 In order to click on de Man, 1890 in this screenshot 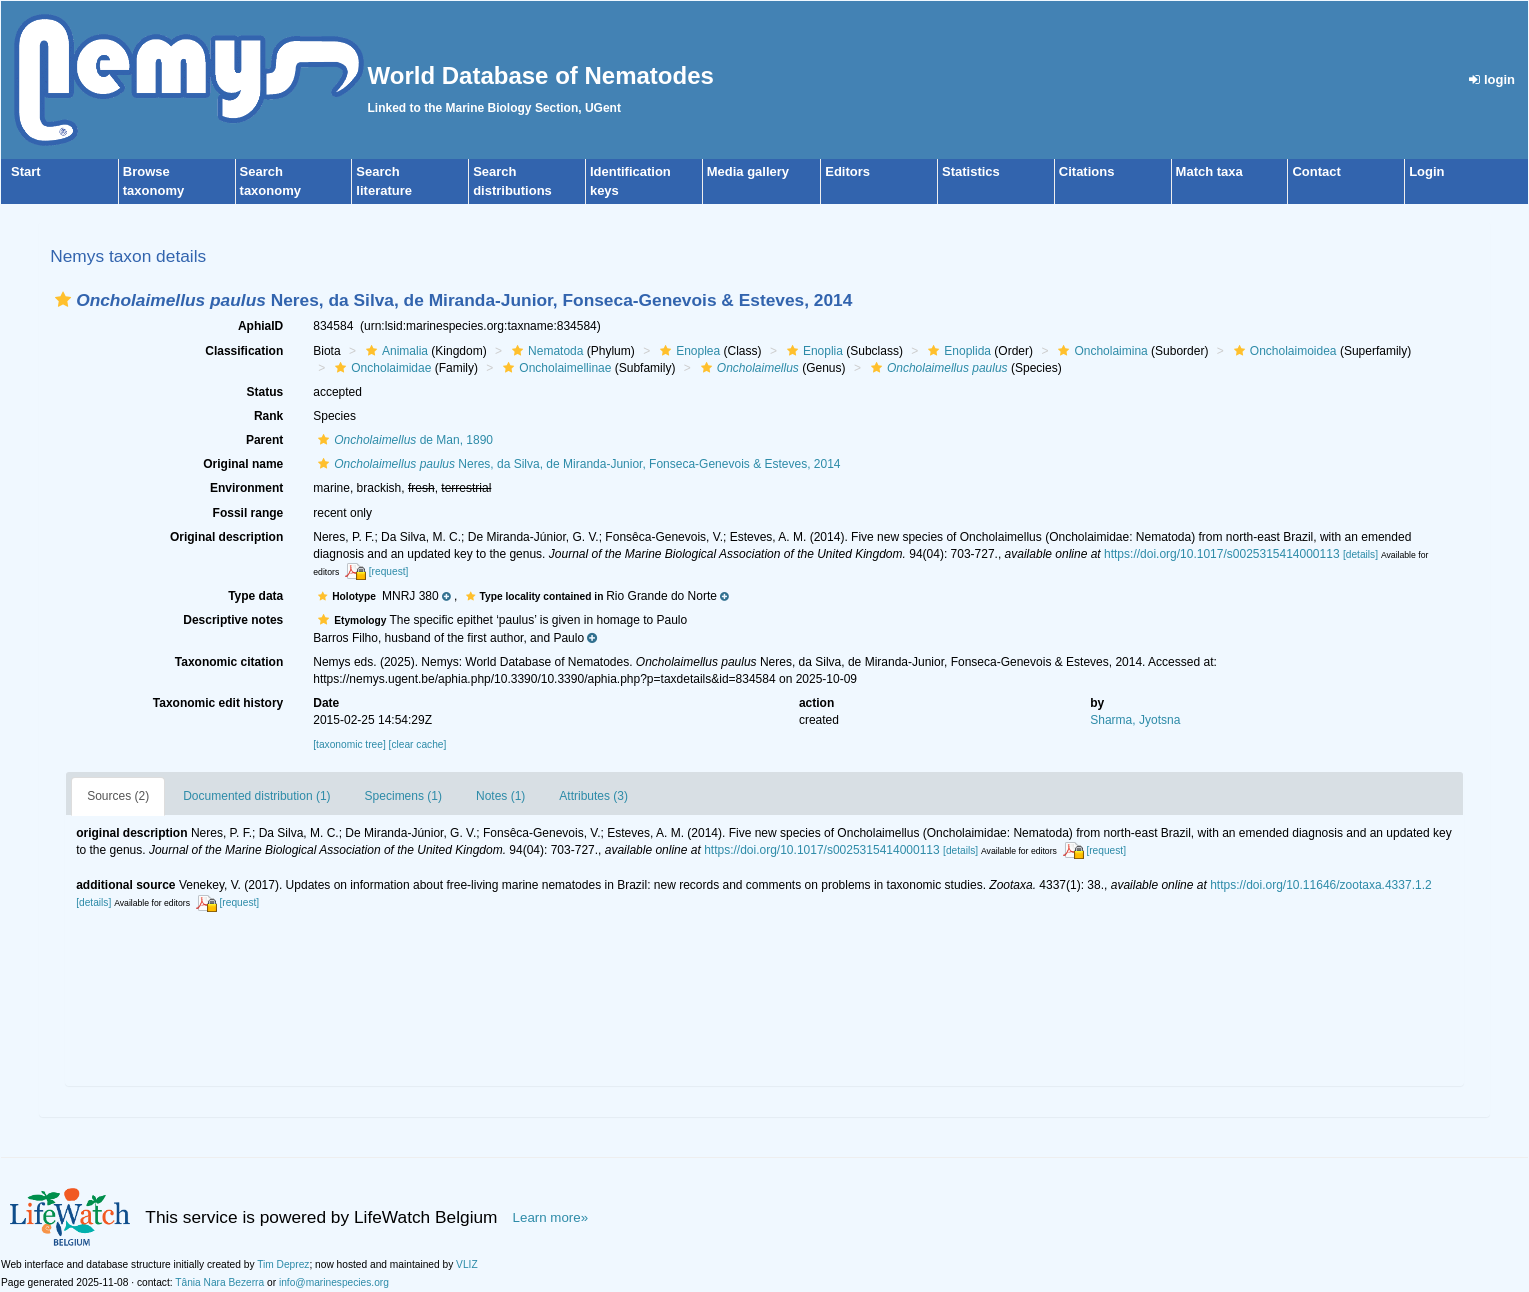, I will do `click(403, 440)`.